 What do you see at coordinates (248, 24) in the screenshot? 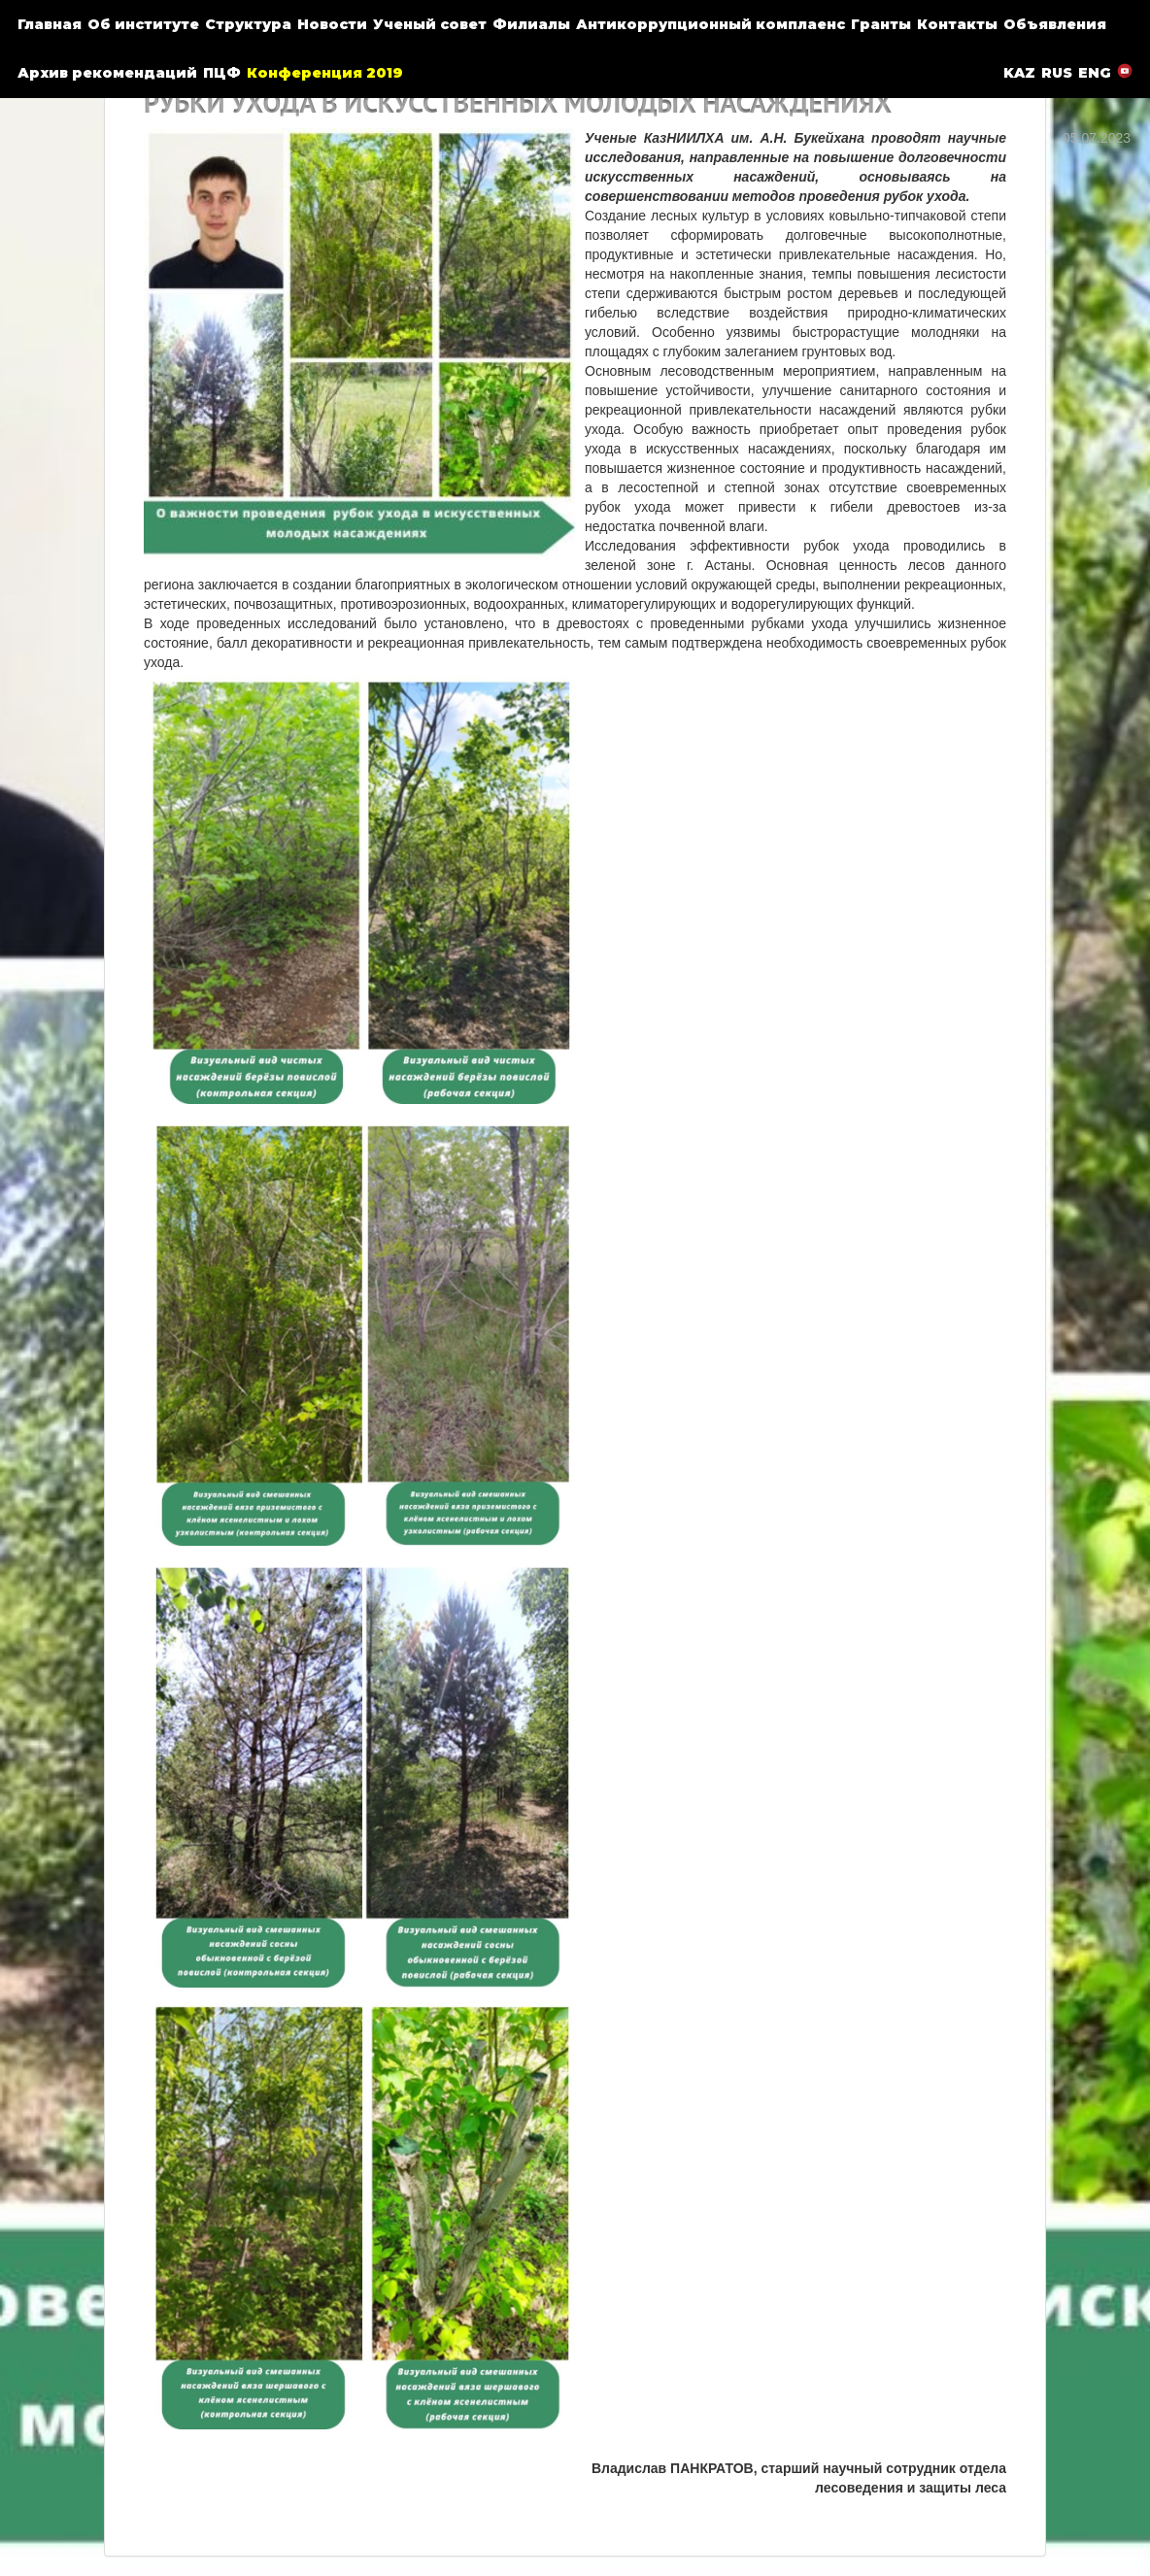
I see `Структура [button]` at bounding box center [248, 24].